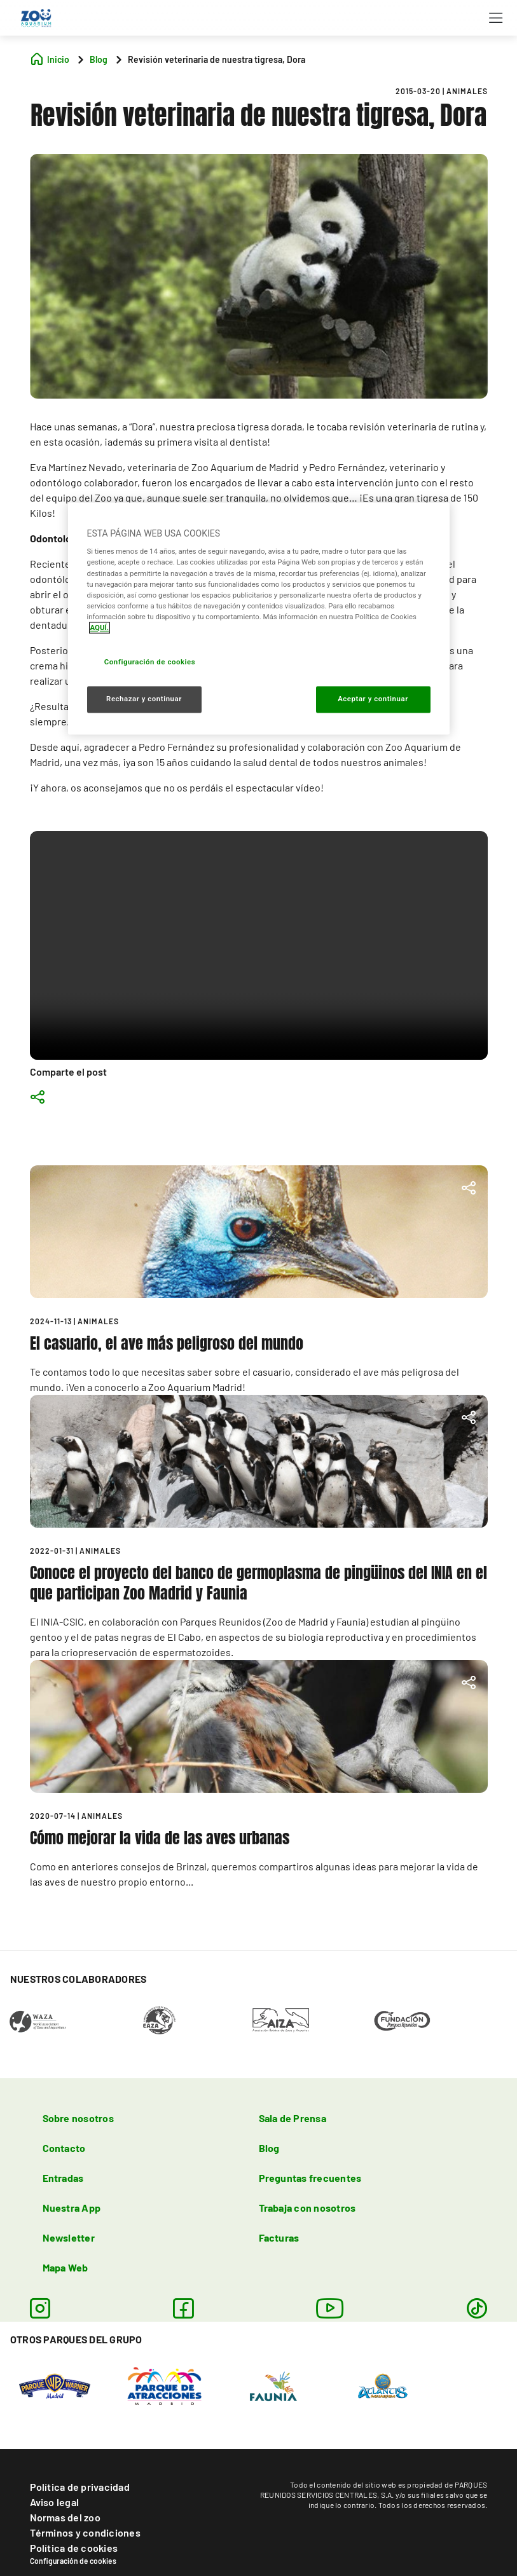  Describe the element at coordinates (65, 2267) in the screenshot. I see `Mapa Web` at that location.